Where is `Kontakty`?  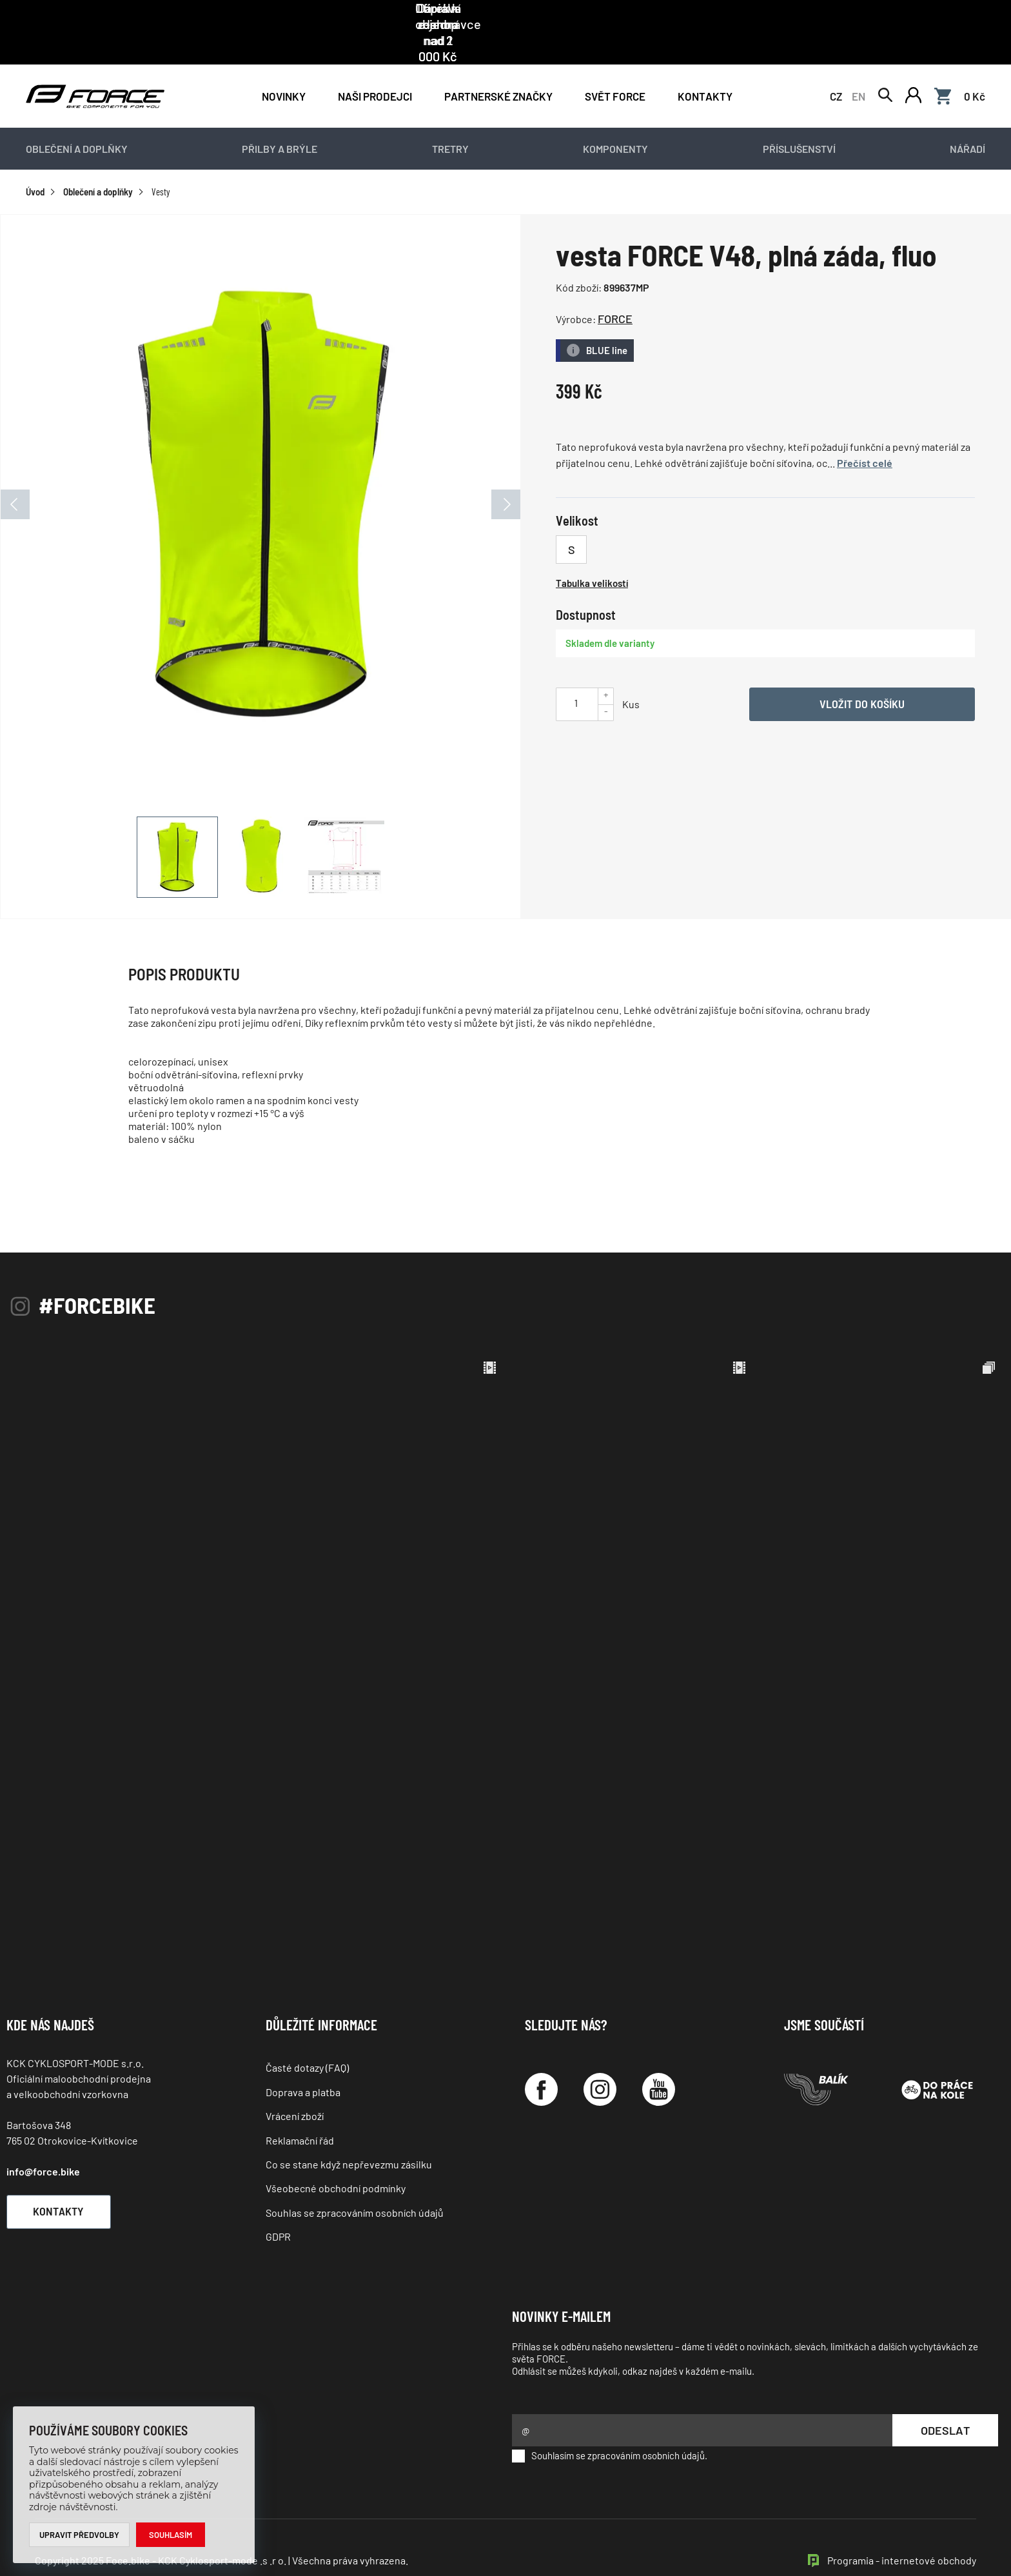 Kontakty is located at coordinates (705, 65).